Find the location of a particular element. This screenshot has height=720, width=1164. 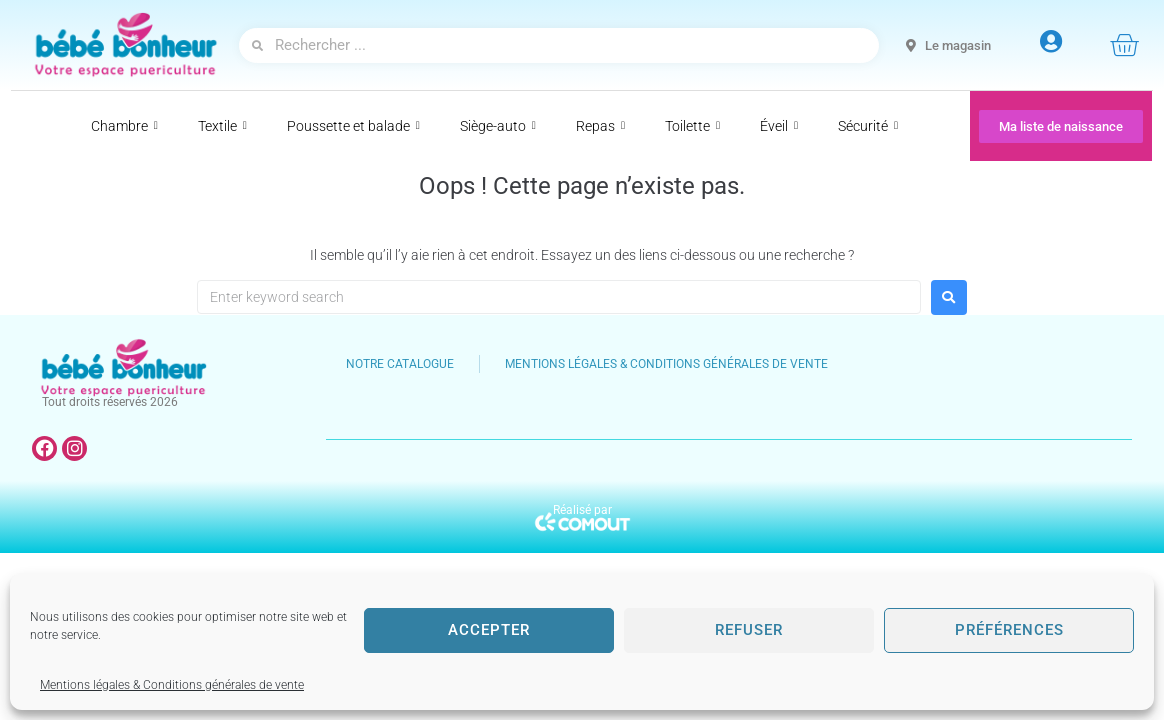

Siège-auto is located at coordinates (498, 126).